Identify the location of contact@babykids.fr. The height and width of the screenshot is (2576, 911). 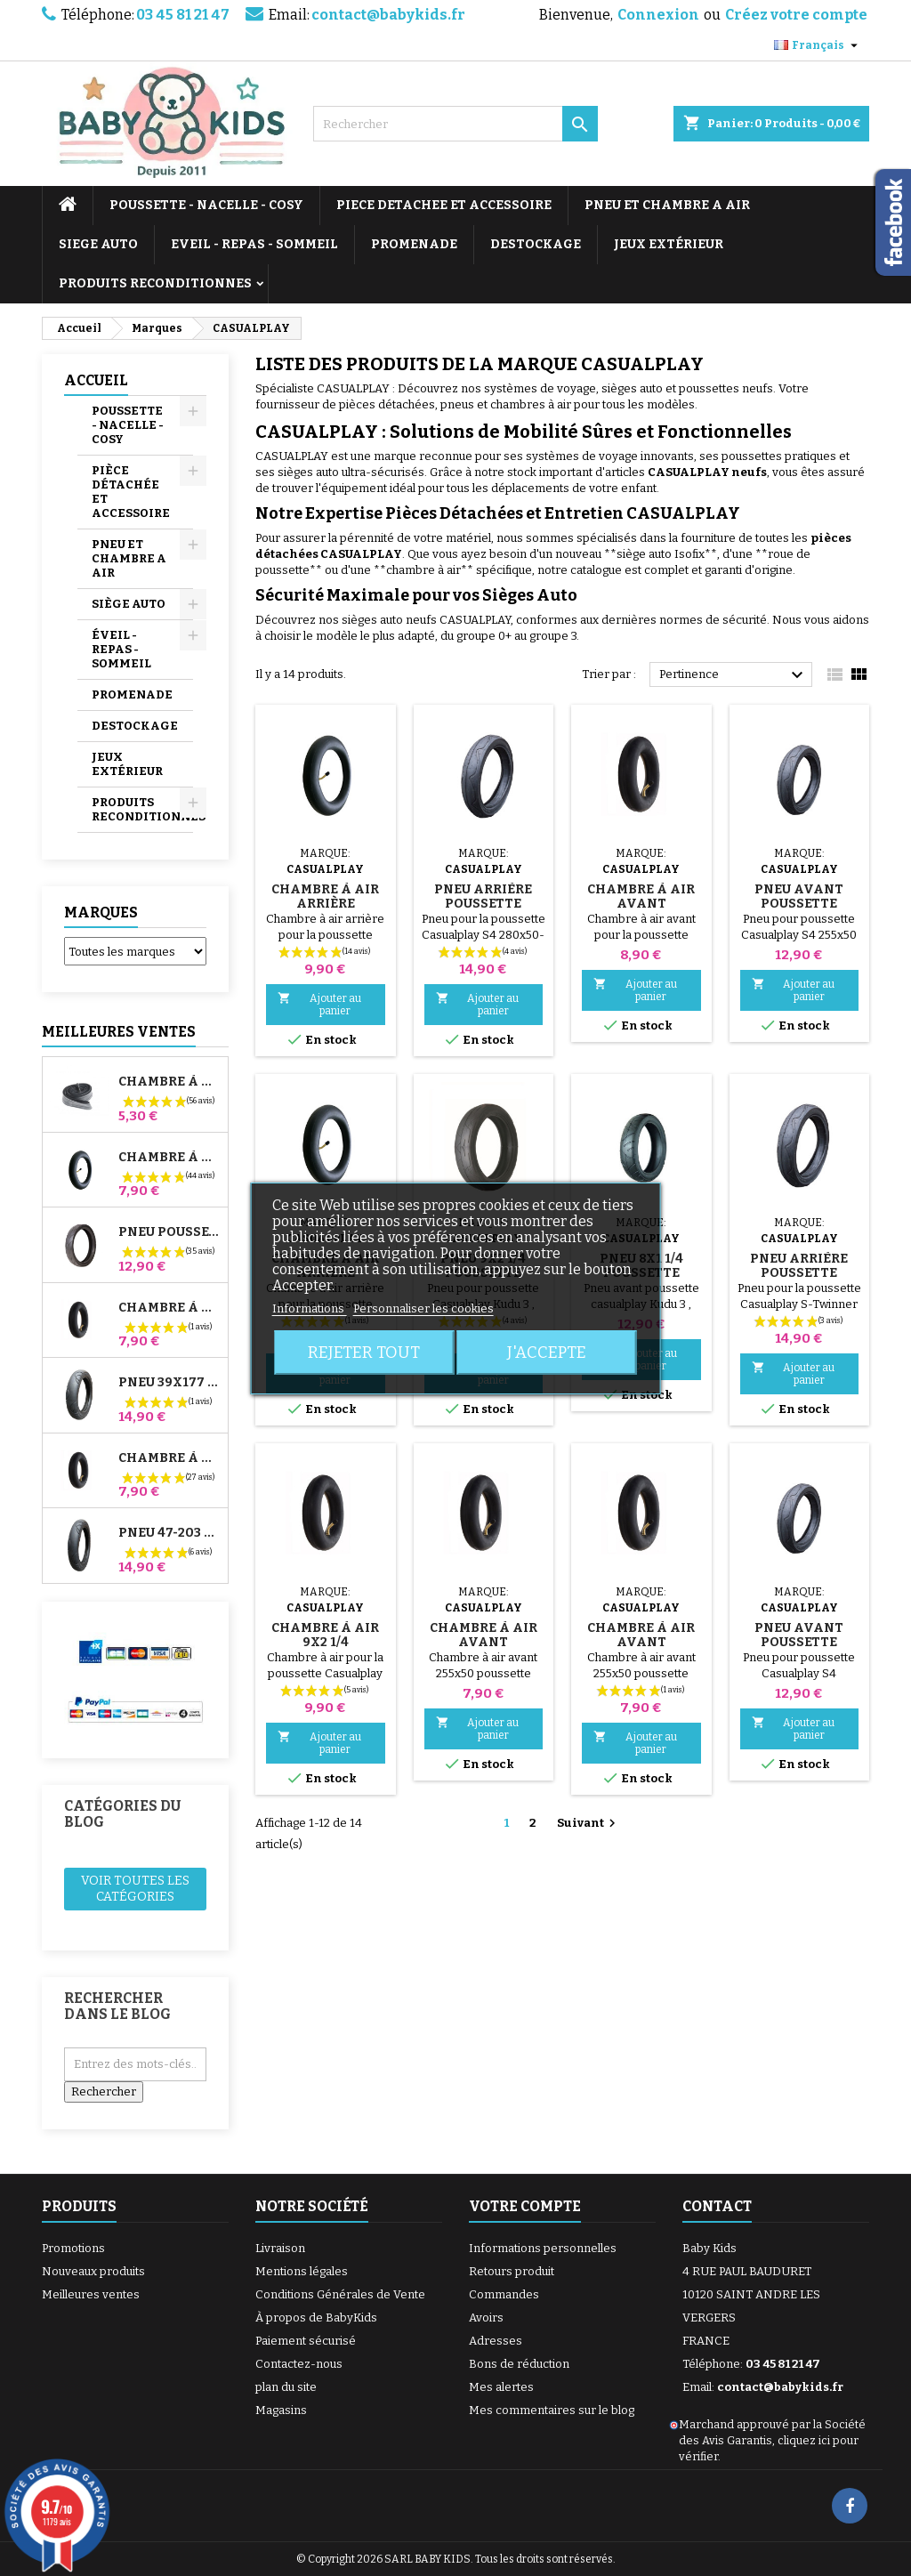
(388, 14).